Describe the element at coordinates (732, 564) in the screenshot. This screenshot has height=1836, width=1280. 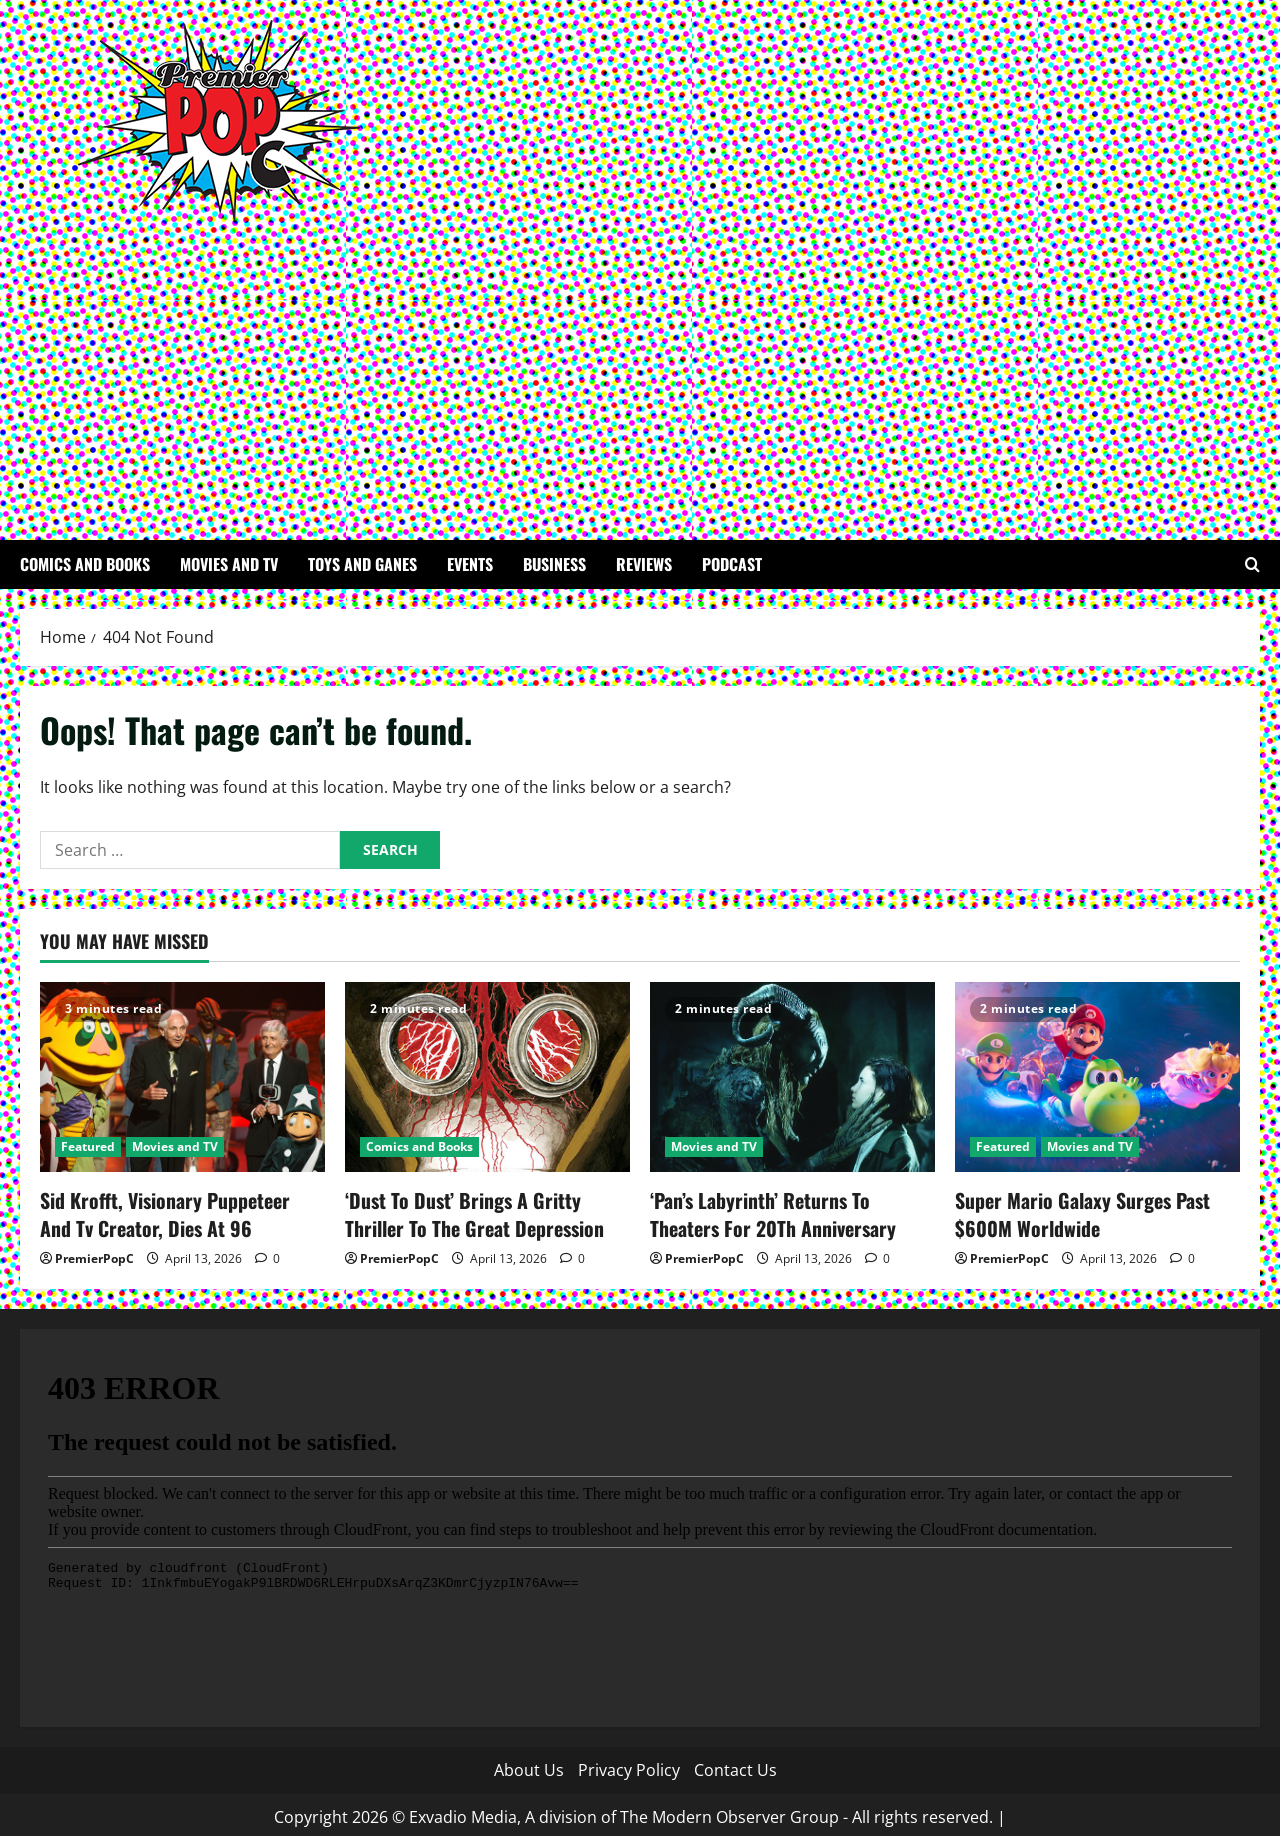
I see `Podcast` at that location.